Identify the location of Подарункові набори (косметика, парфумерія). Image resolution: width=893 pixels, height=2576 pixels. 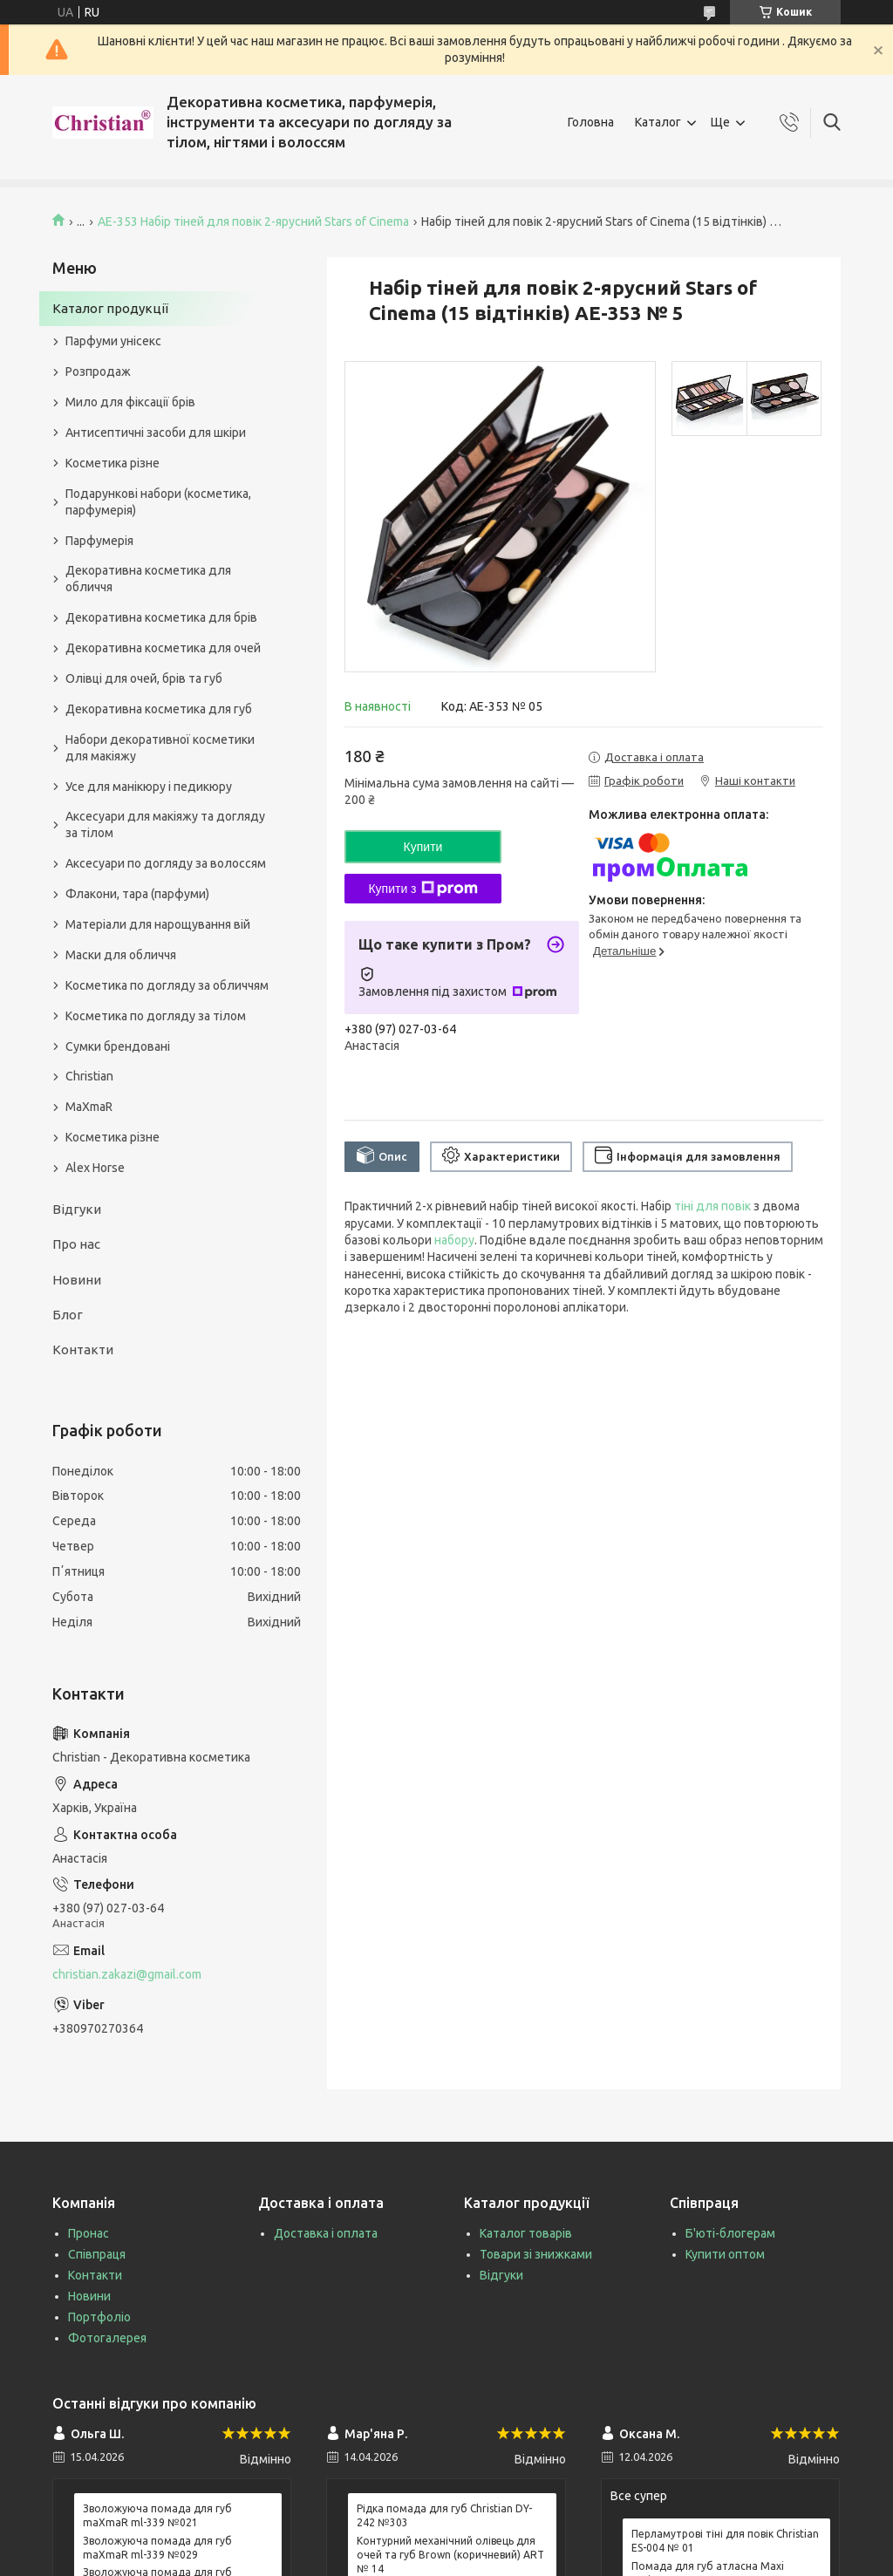
(158, 502).